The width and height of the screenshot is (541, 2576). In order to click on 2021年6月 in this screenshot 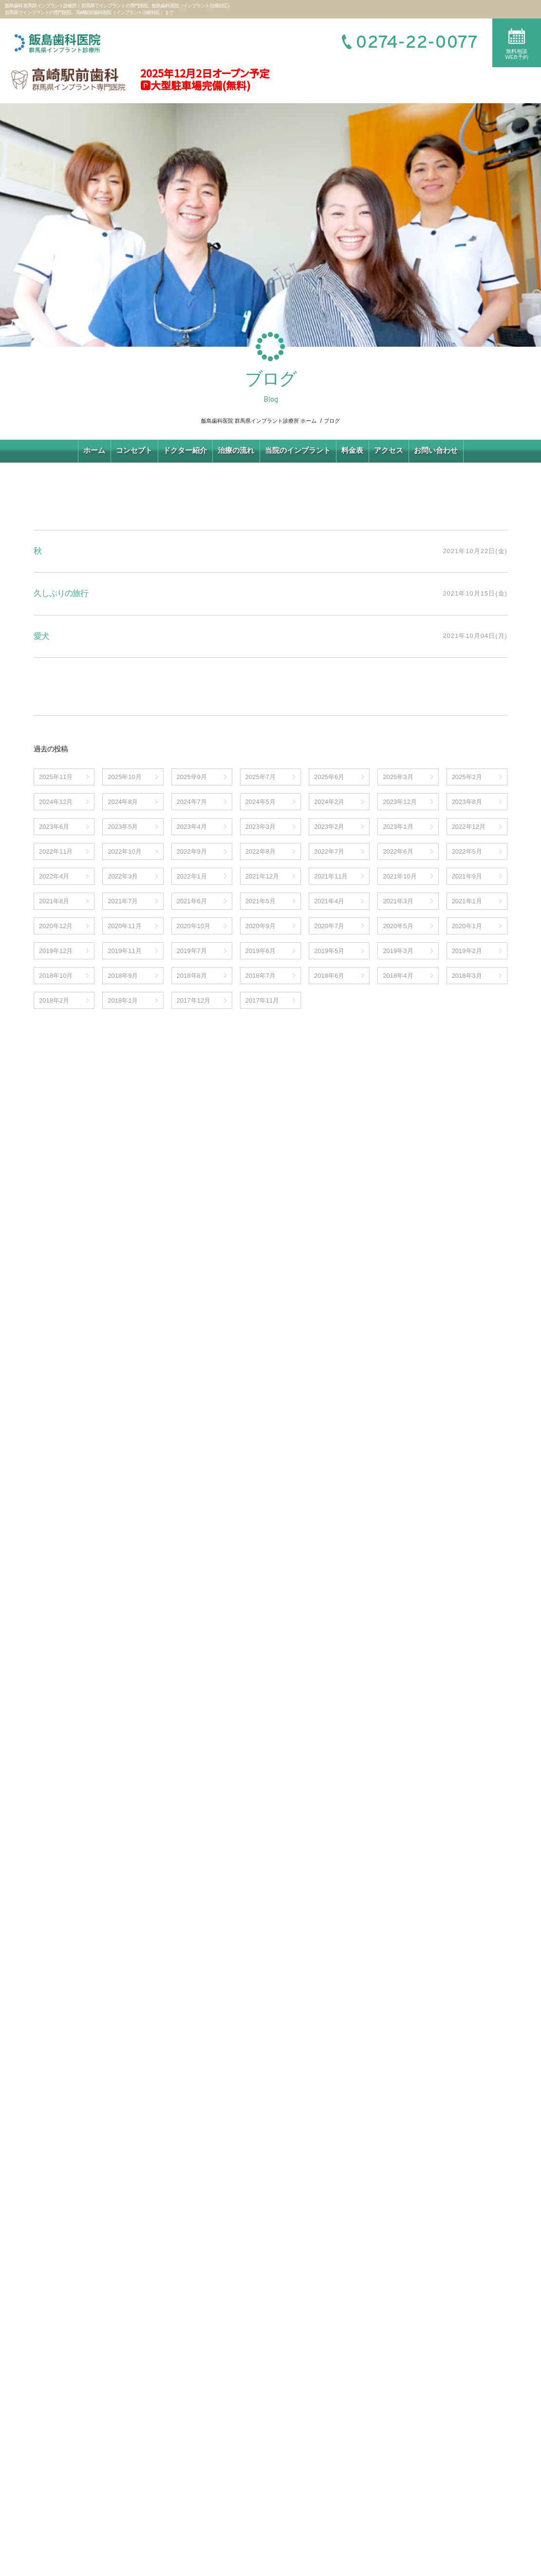, I will do `click(192, 901)`.